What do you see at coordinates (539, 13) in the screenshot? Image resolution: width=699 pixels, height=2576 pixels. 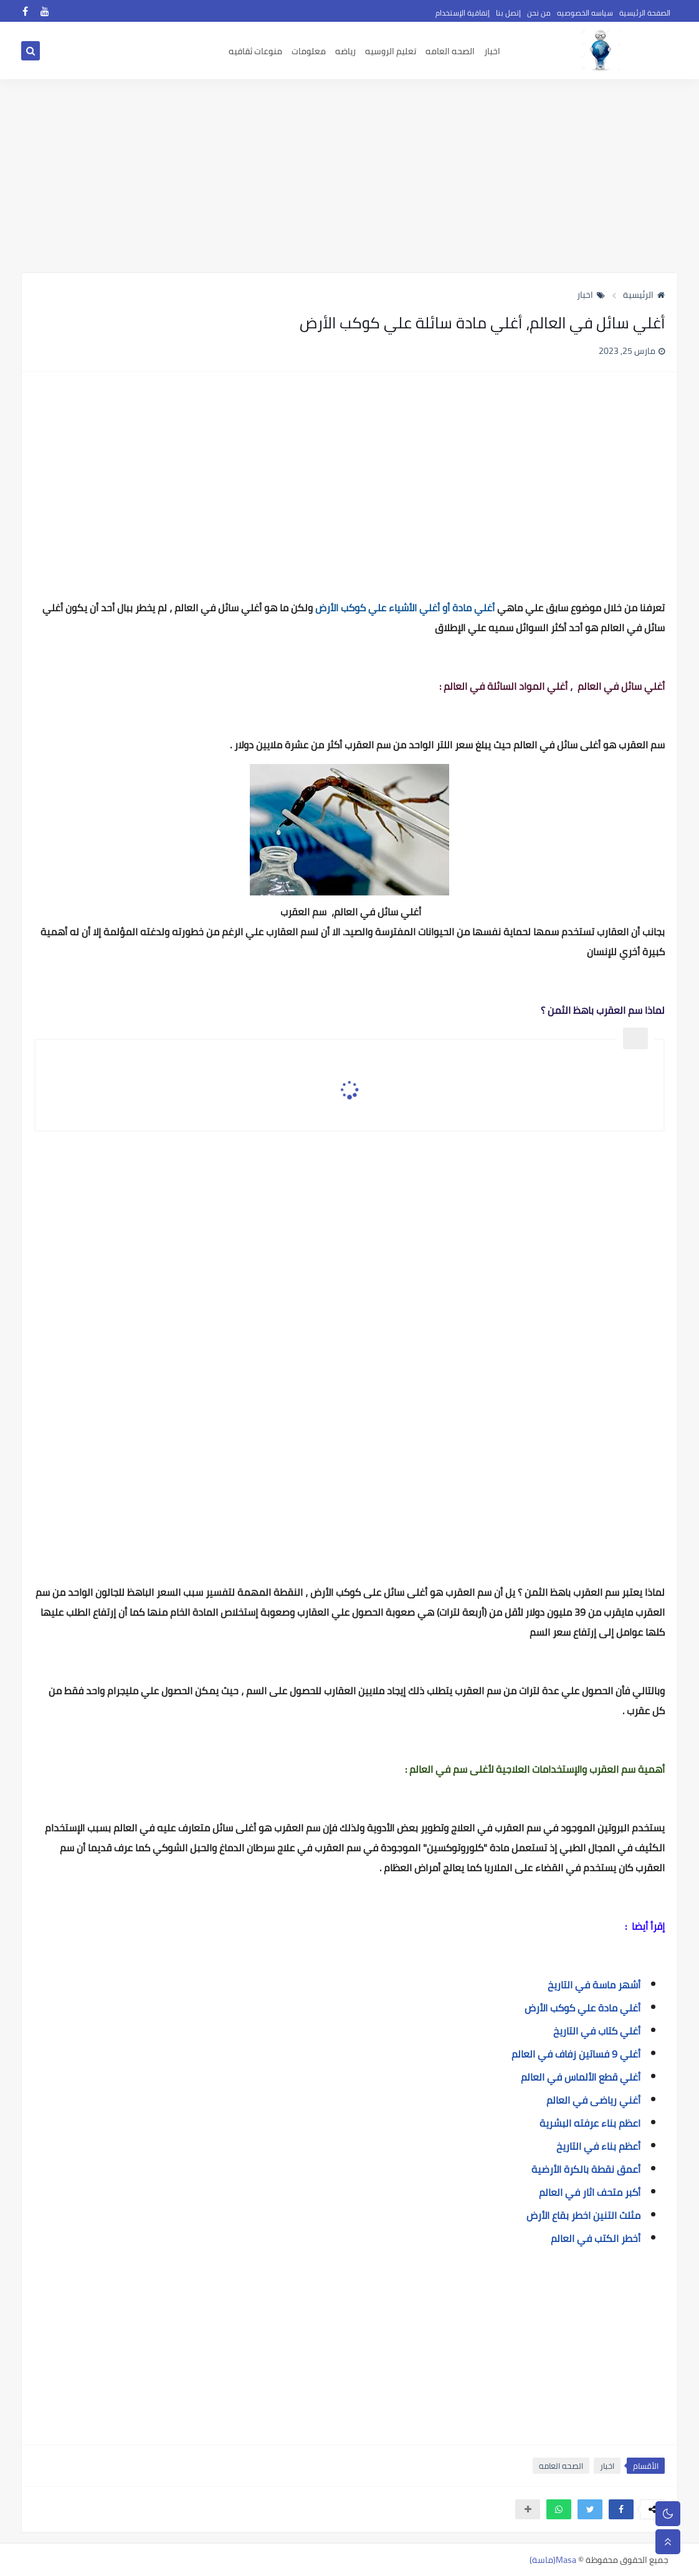 I see `من نحن` at bounding box center [539, 13].